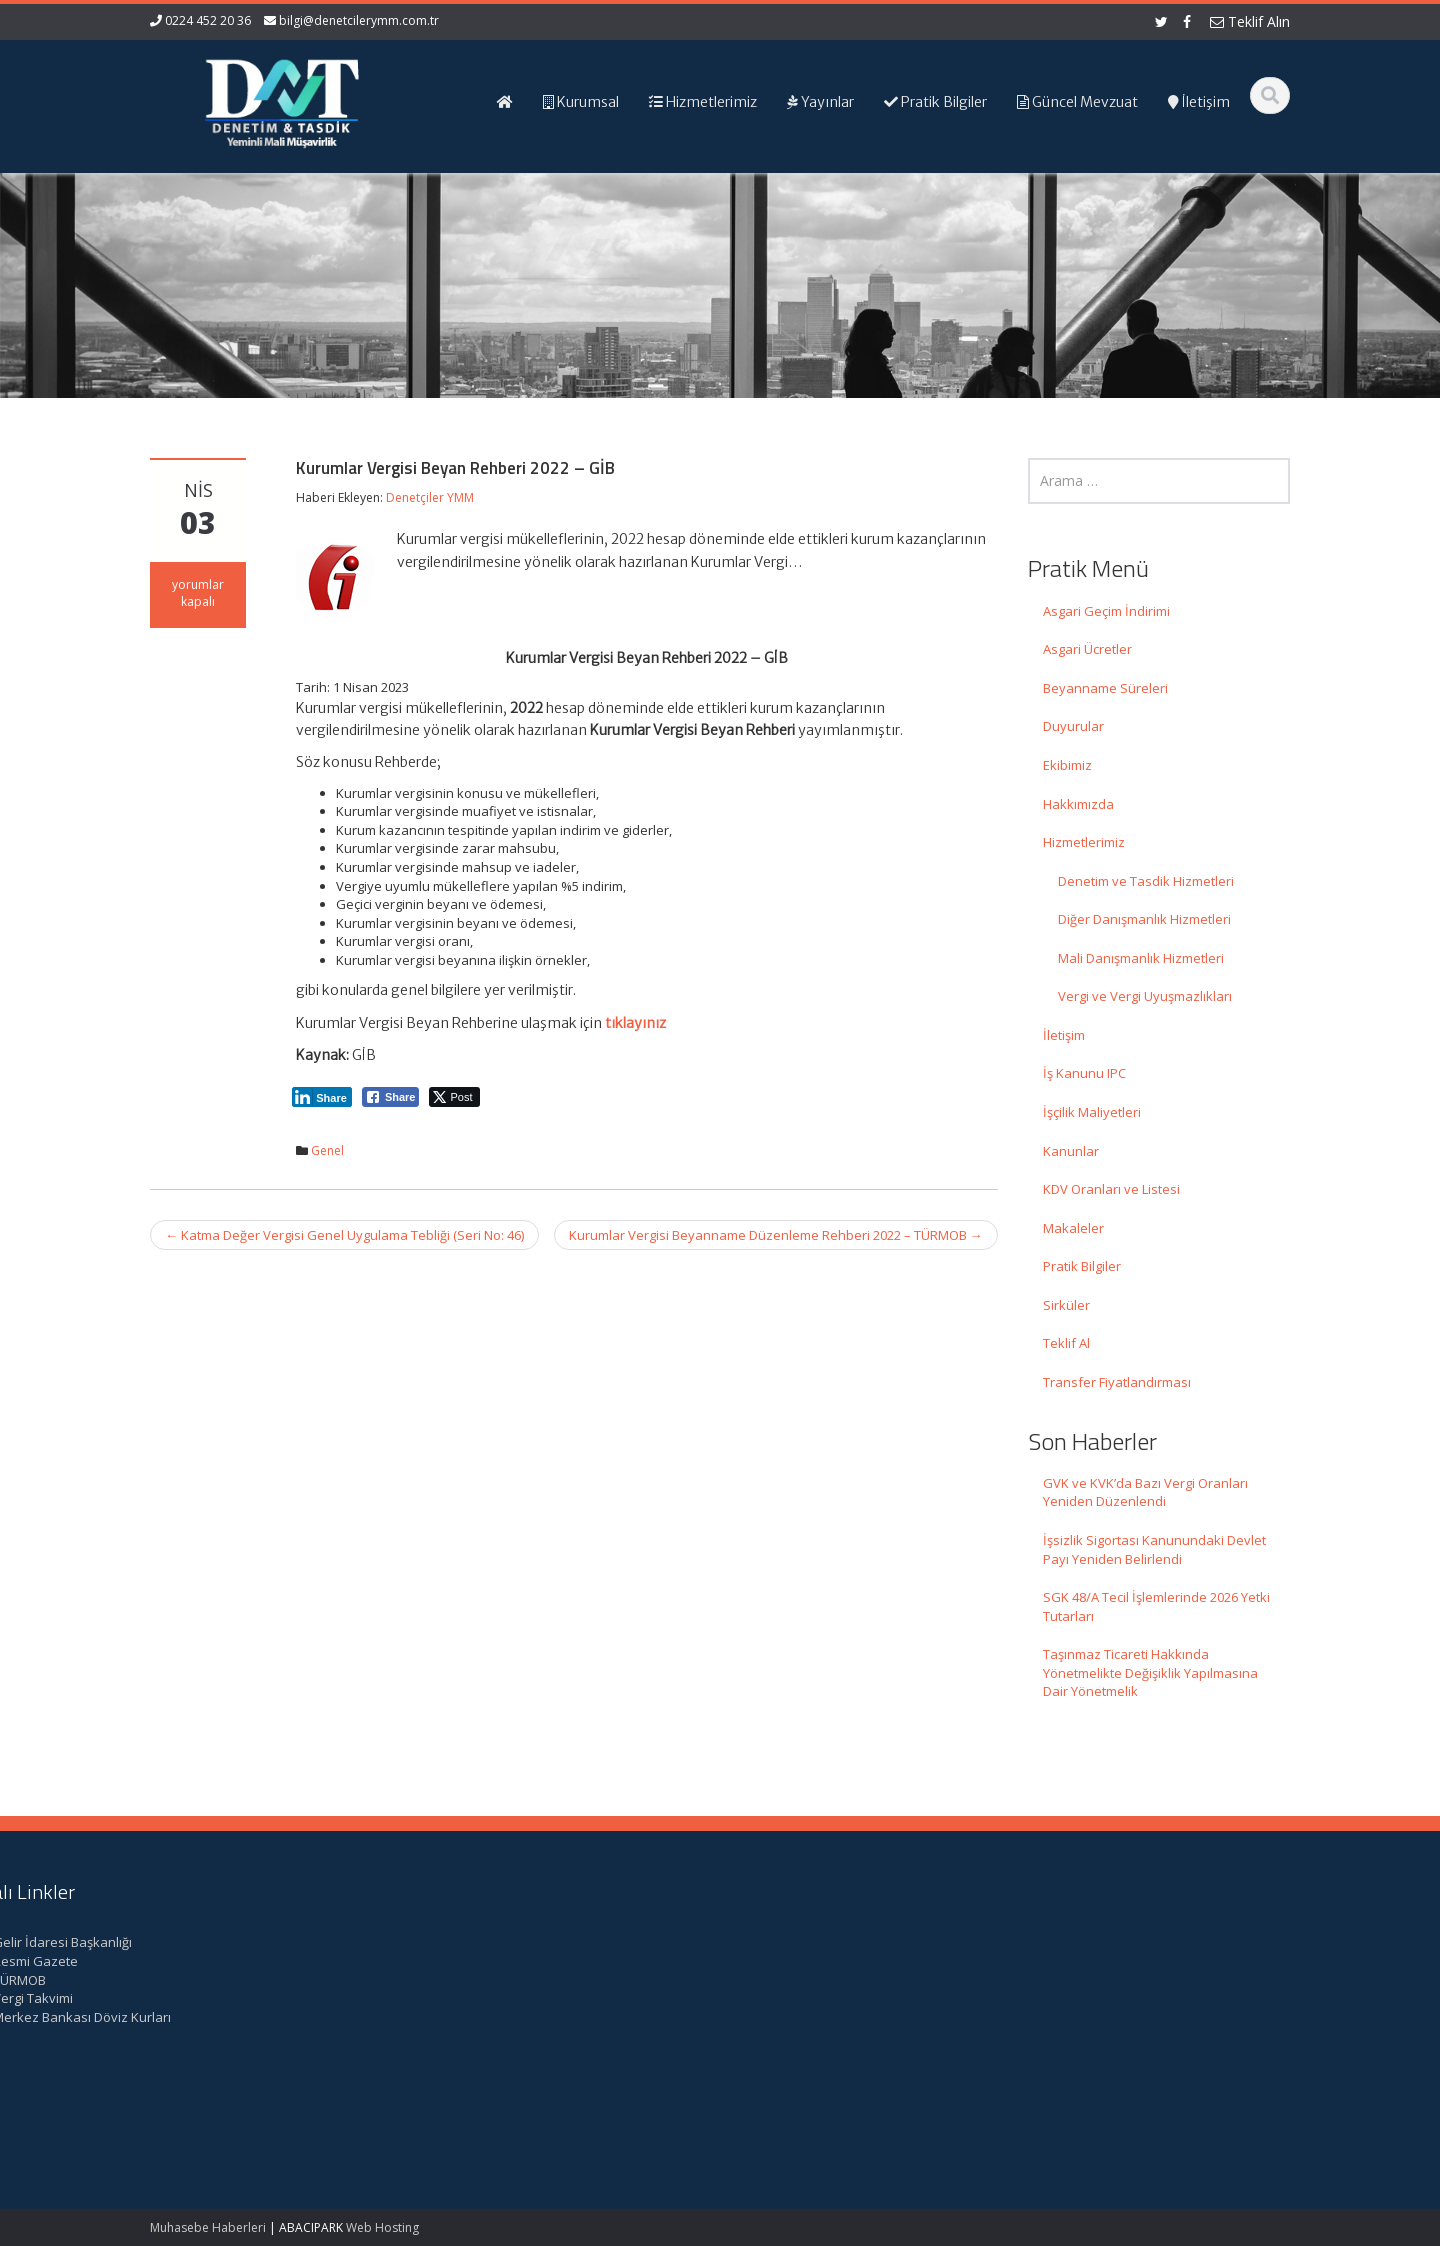  Describe the element at coordinates (1084, 842) in the screenshot. I see `Hizmetlerimiz` at that location.